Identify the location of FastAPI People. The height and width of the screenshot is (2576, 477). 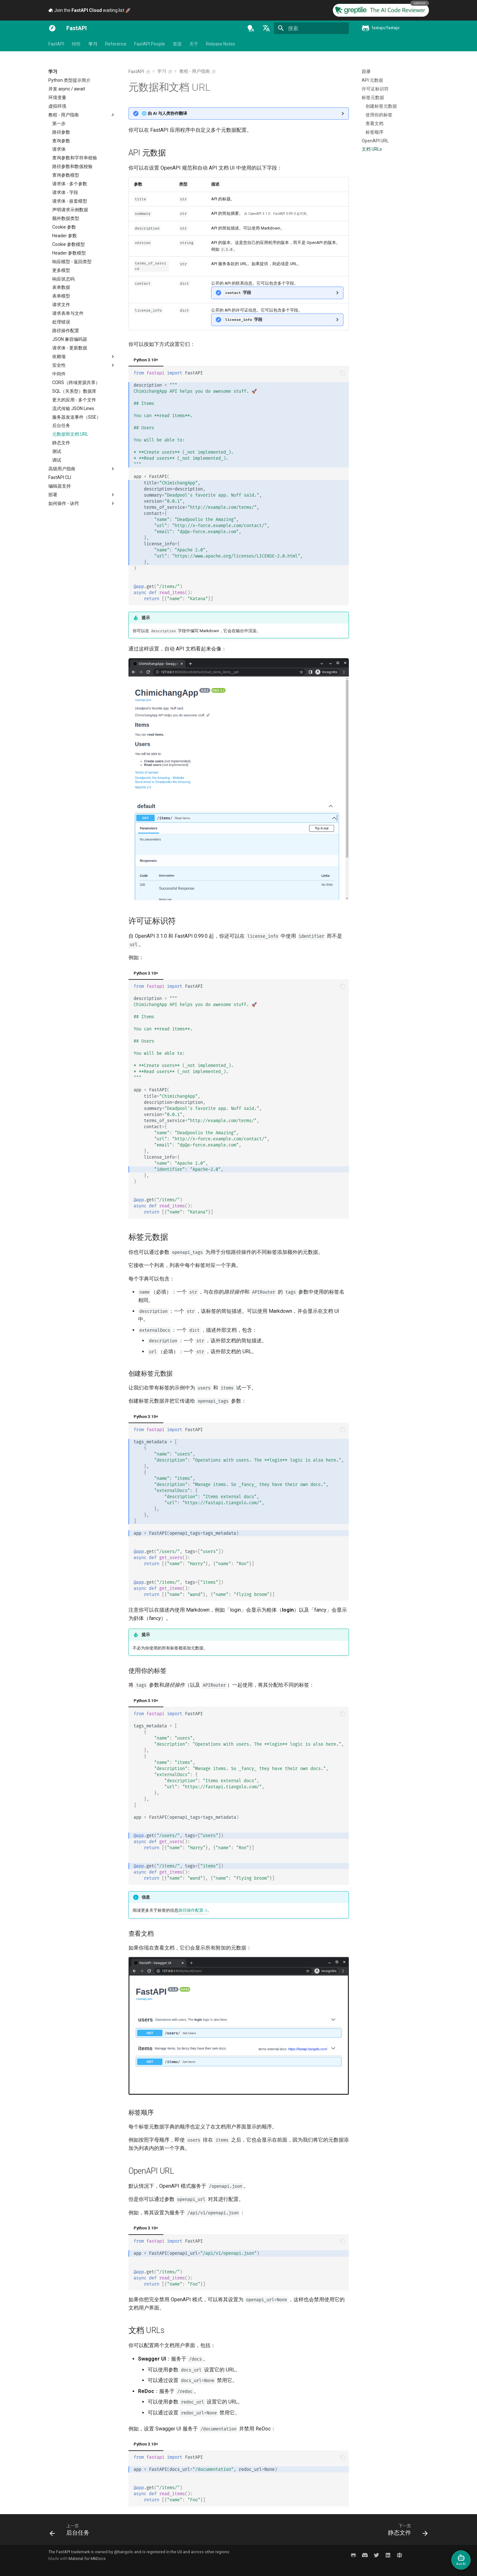
(149, 43).